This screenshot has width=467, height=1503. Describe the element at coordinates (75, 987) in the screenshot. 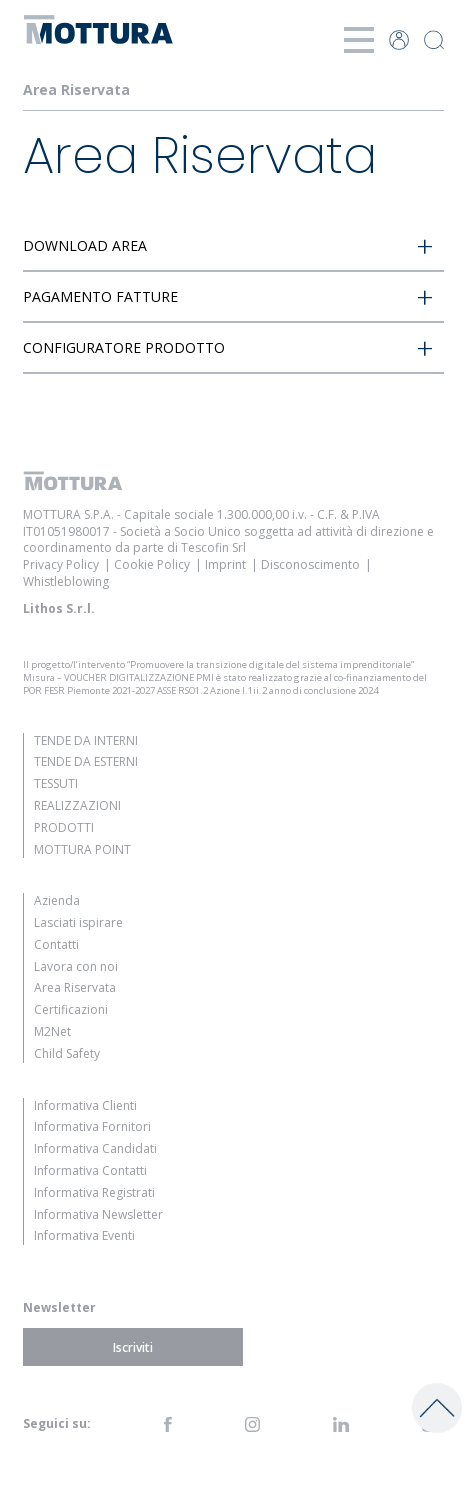

I see `Area Riservata` at that location.